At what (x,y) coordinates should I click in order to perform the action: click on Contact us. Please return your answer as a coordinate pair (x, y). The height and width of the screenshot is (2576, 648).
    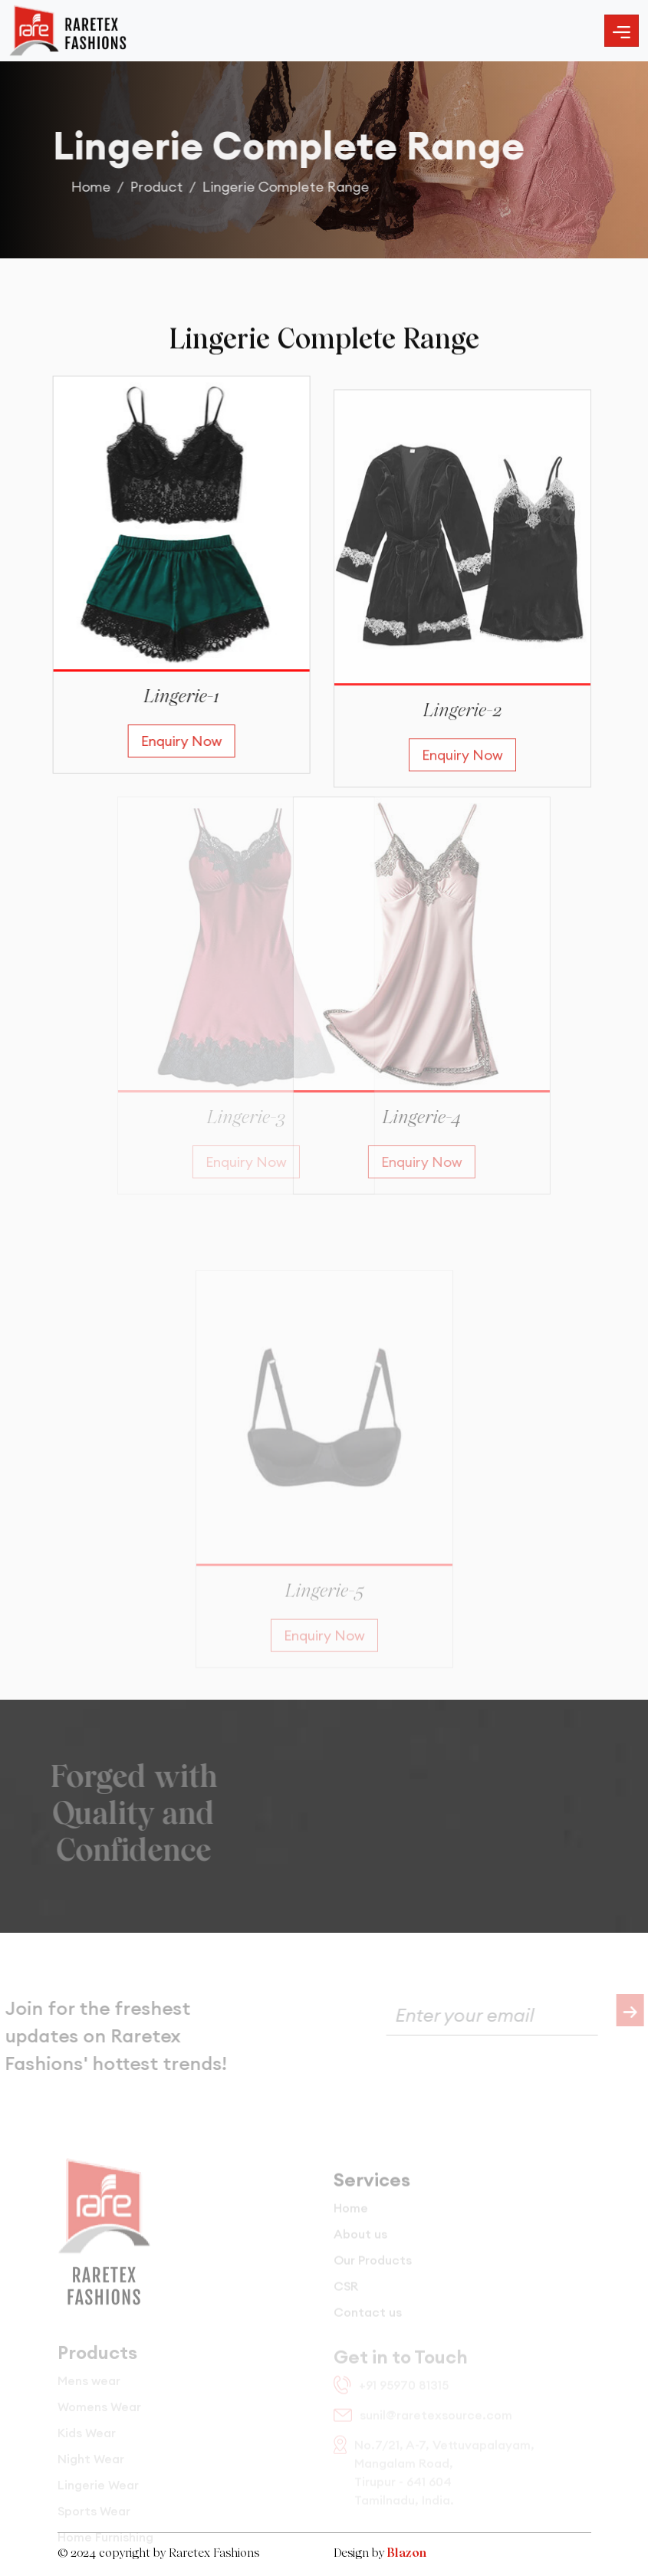
    Looking at the image, I should click on (368, 2326).